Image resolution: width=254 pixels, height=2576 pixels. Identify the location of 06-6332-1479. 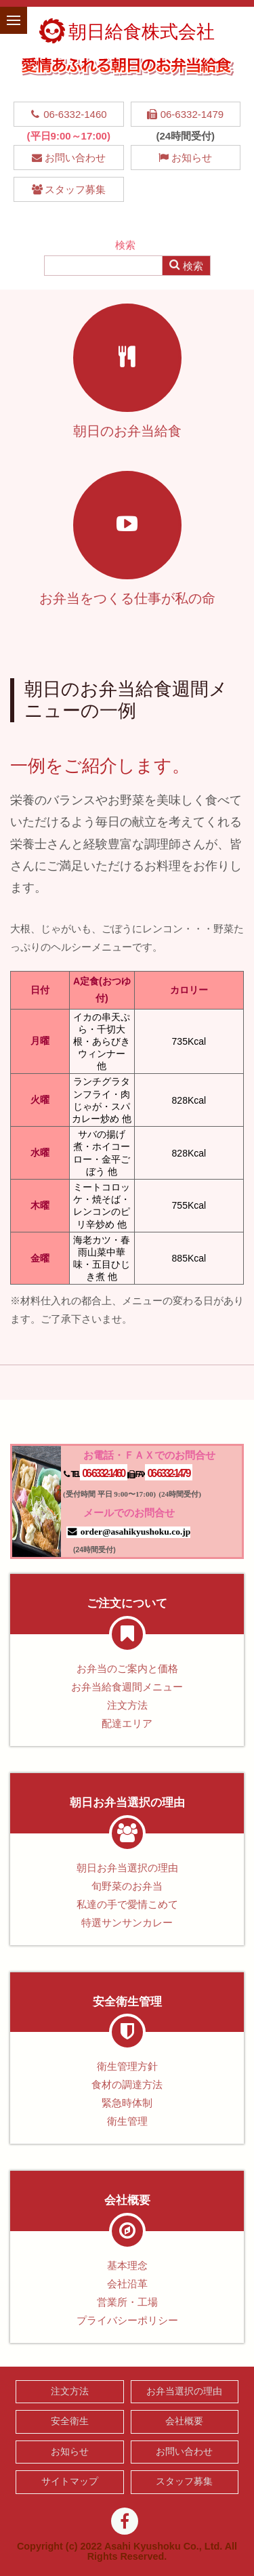
(185, 114).